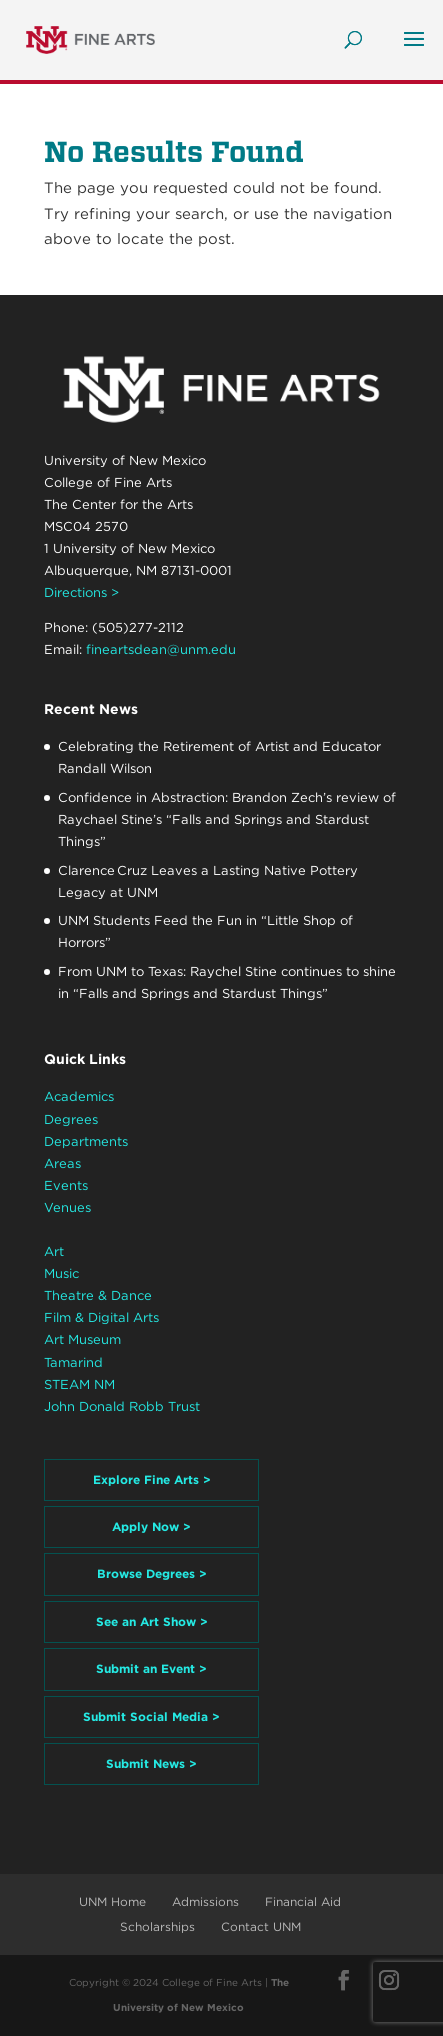 Image resolution: width=443 pixels, height=2036 pixels. What do you see at coordinates (152, 1573) in the screenshot?
I see `Browse Degrees >` at bounding box center [152, 1573].